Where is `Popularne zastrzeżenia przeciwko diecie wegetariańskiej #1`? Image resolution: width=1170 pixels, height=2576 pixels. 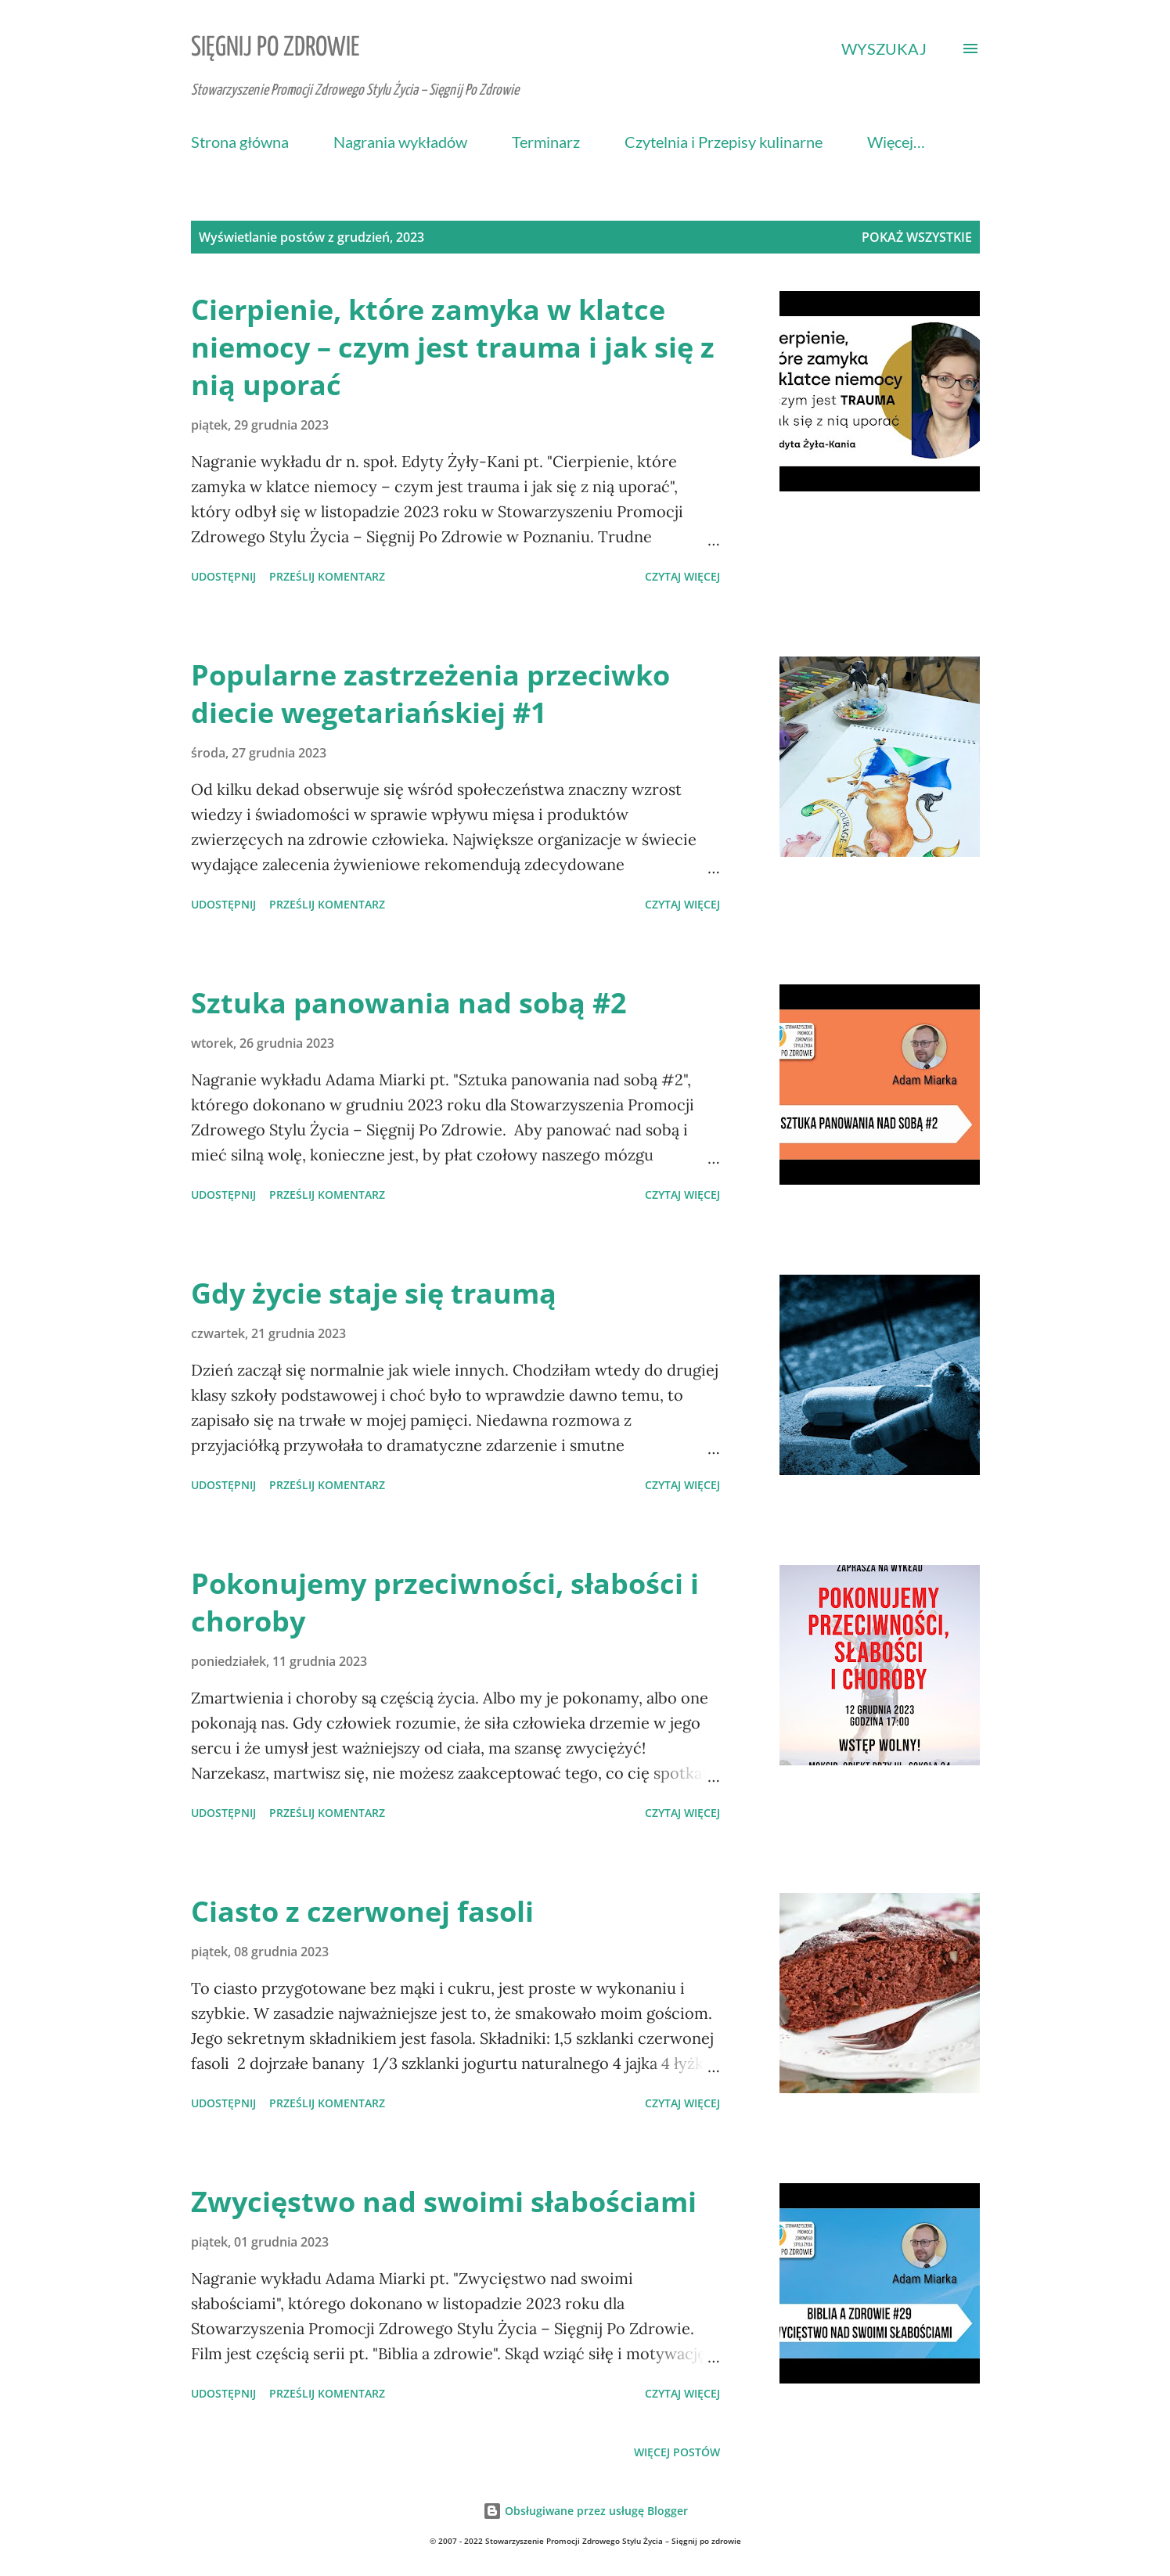
Popularne zastrzeżenia przeciwko diecie wegetariańskiej #1 is located at coordinates (430, 694).